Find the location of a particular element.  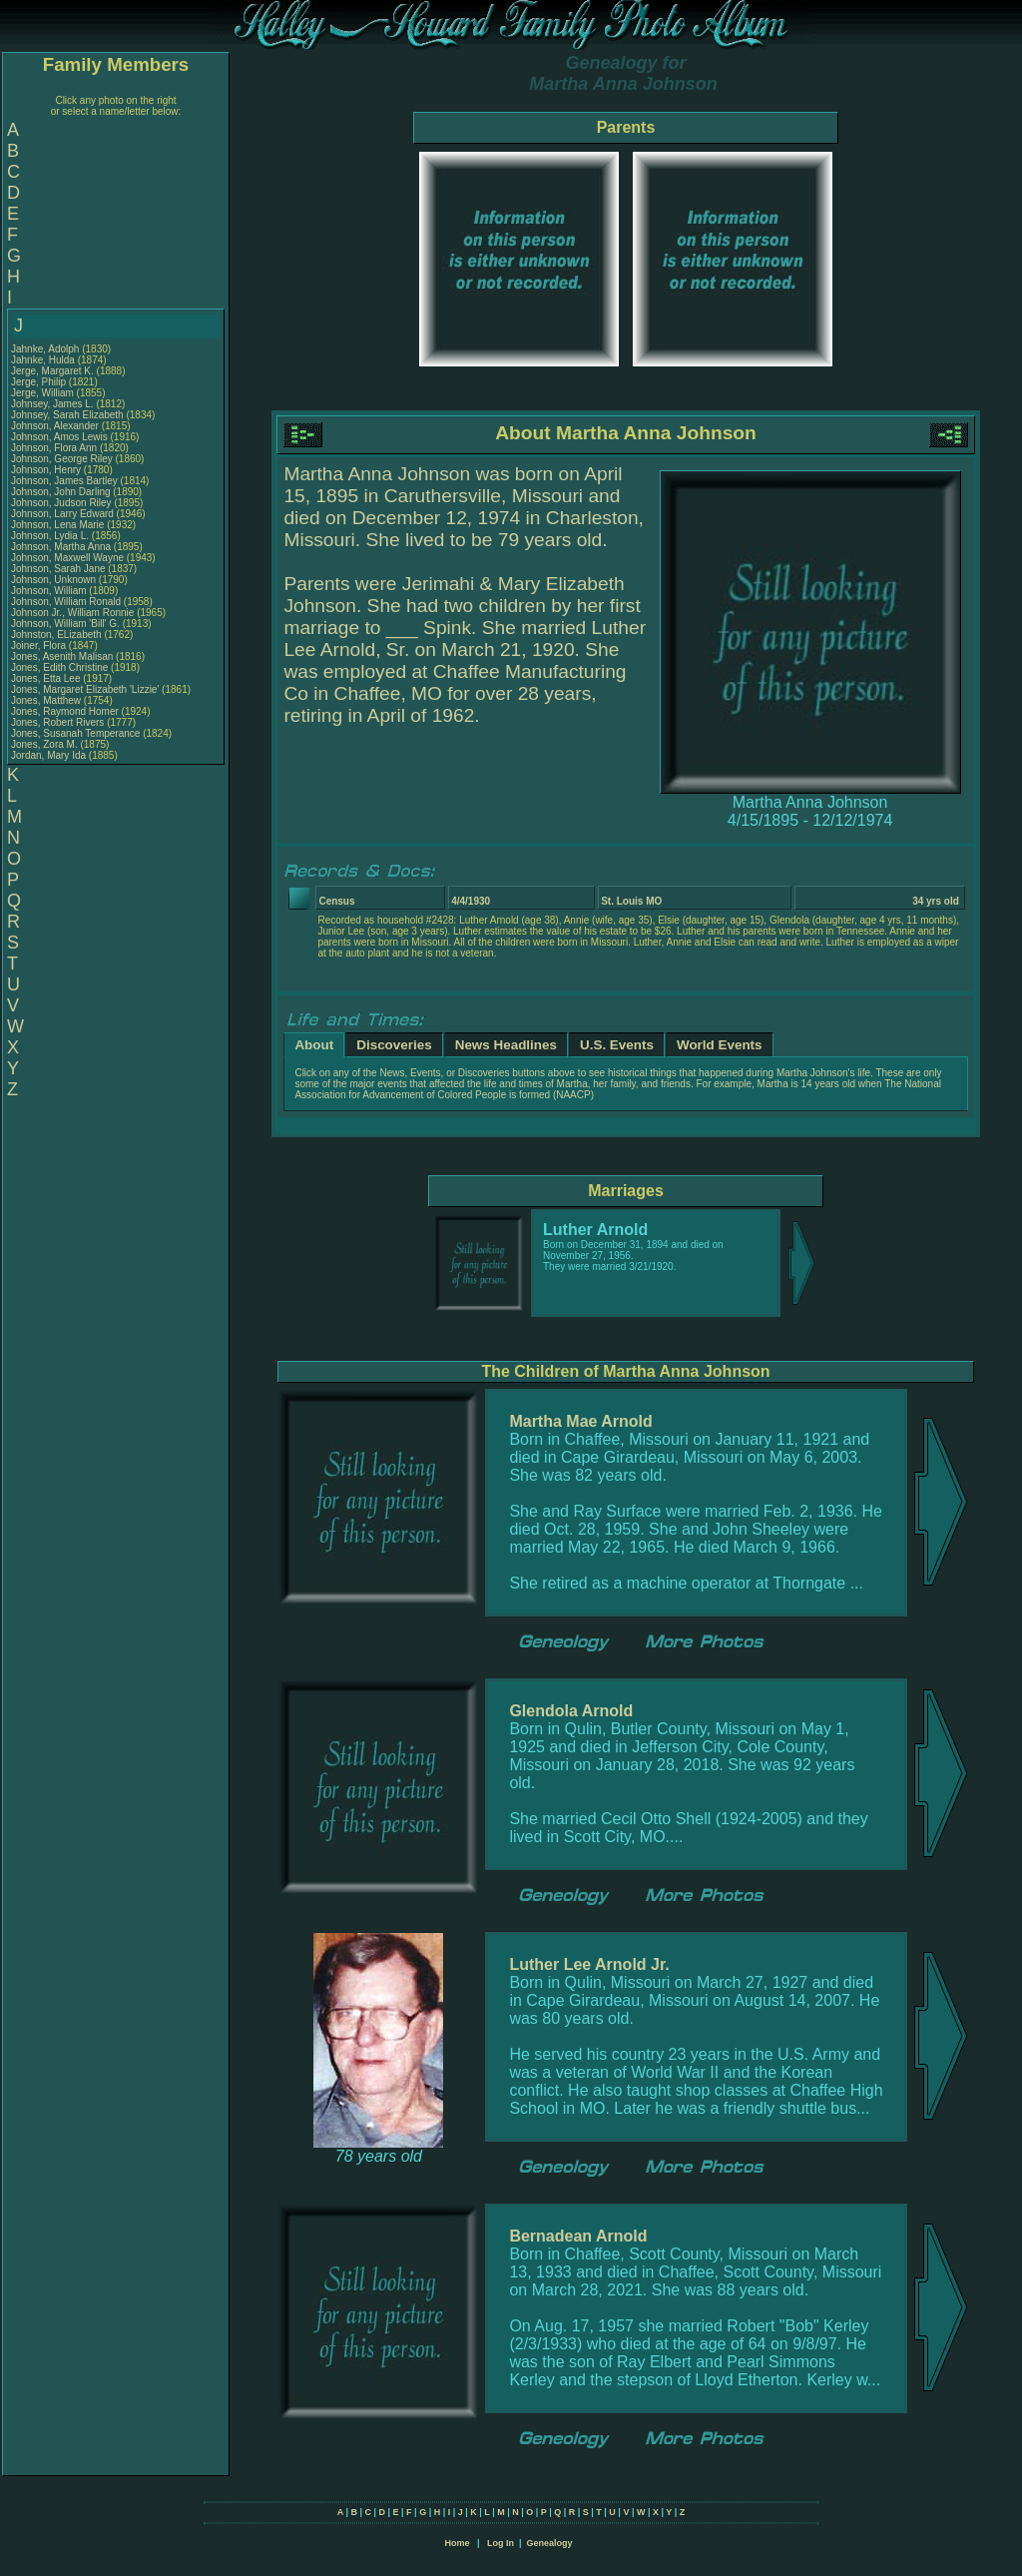

Jones, Zora M. is located at coordinates (44, 744).